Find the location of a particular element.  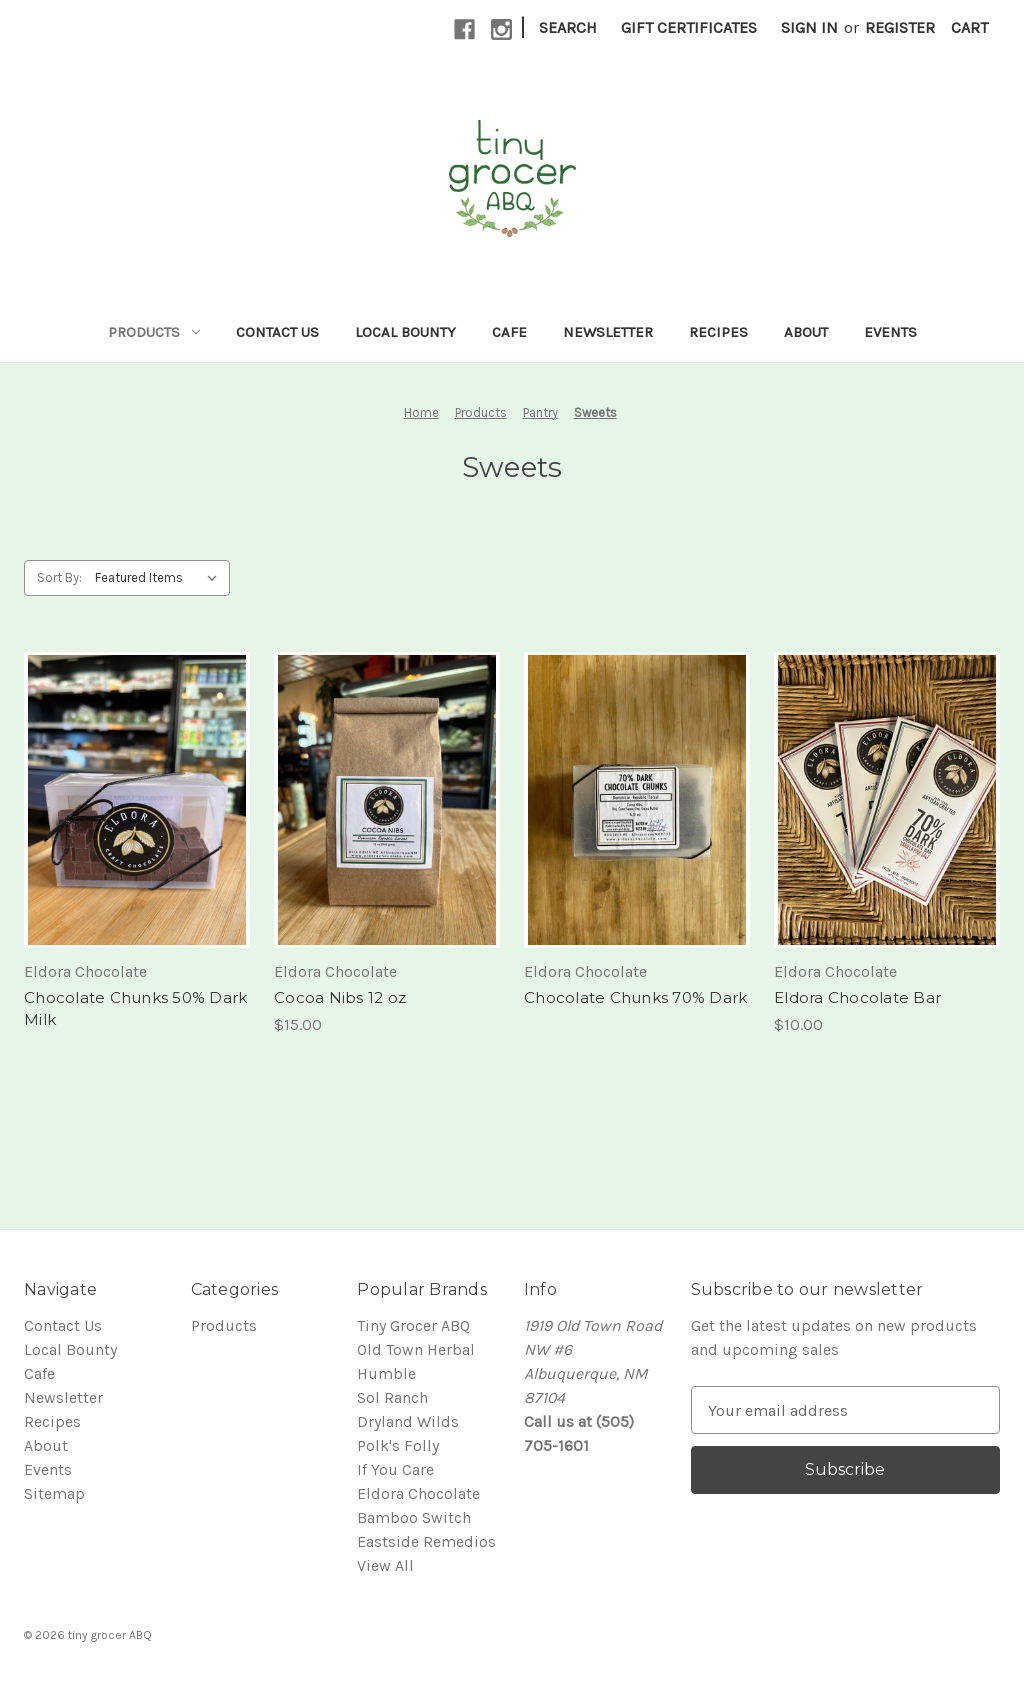

Old Town Herbal is located at coordinates (416, 1349).